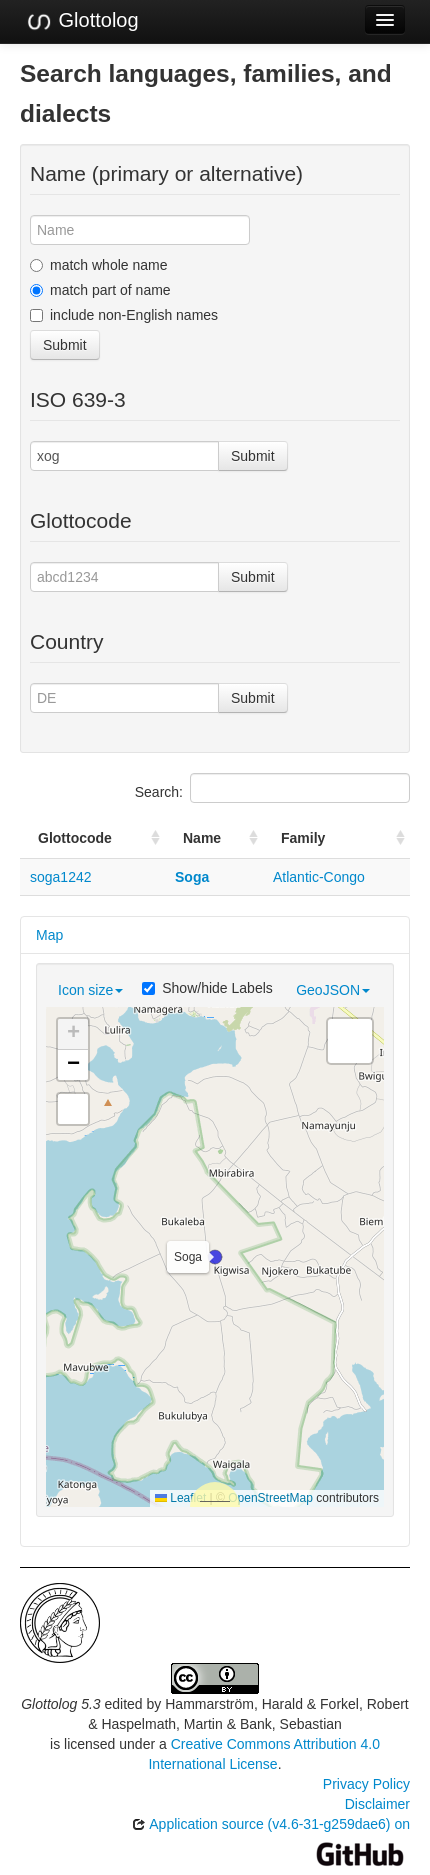  I want to click on GeoJSON, so click(333, 990).